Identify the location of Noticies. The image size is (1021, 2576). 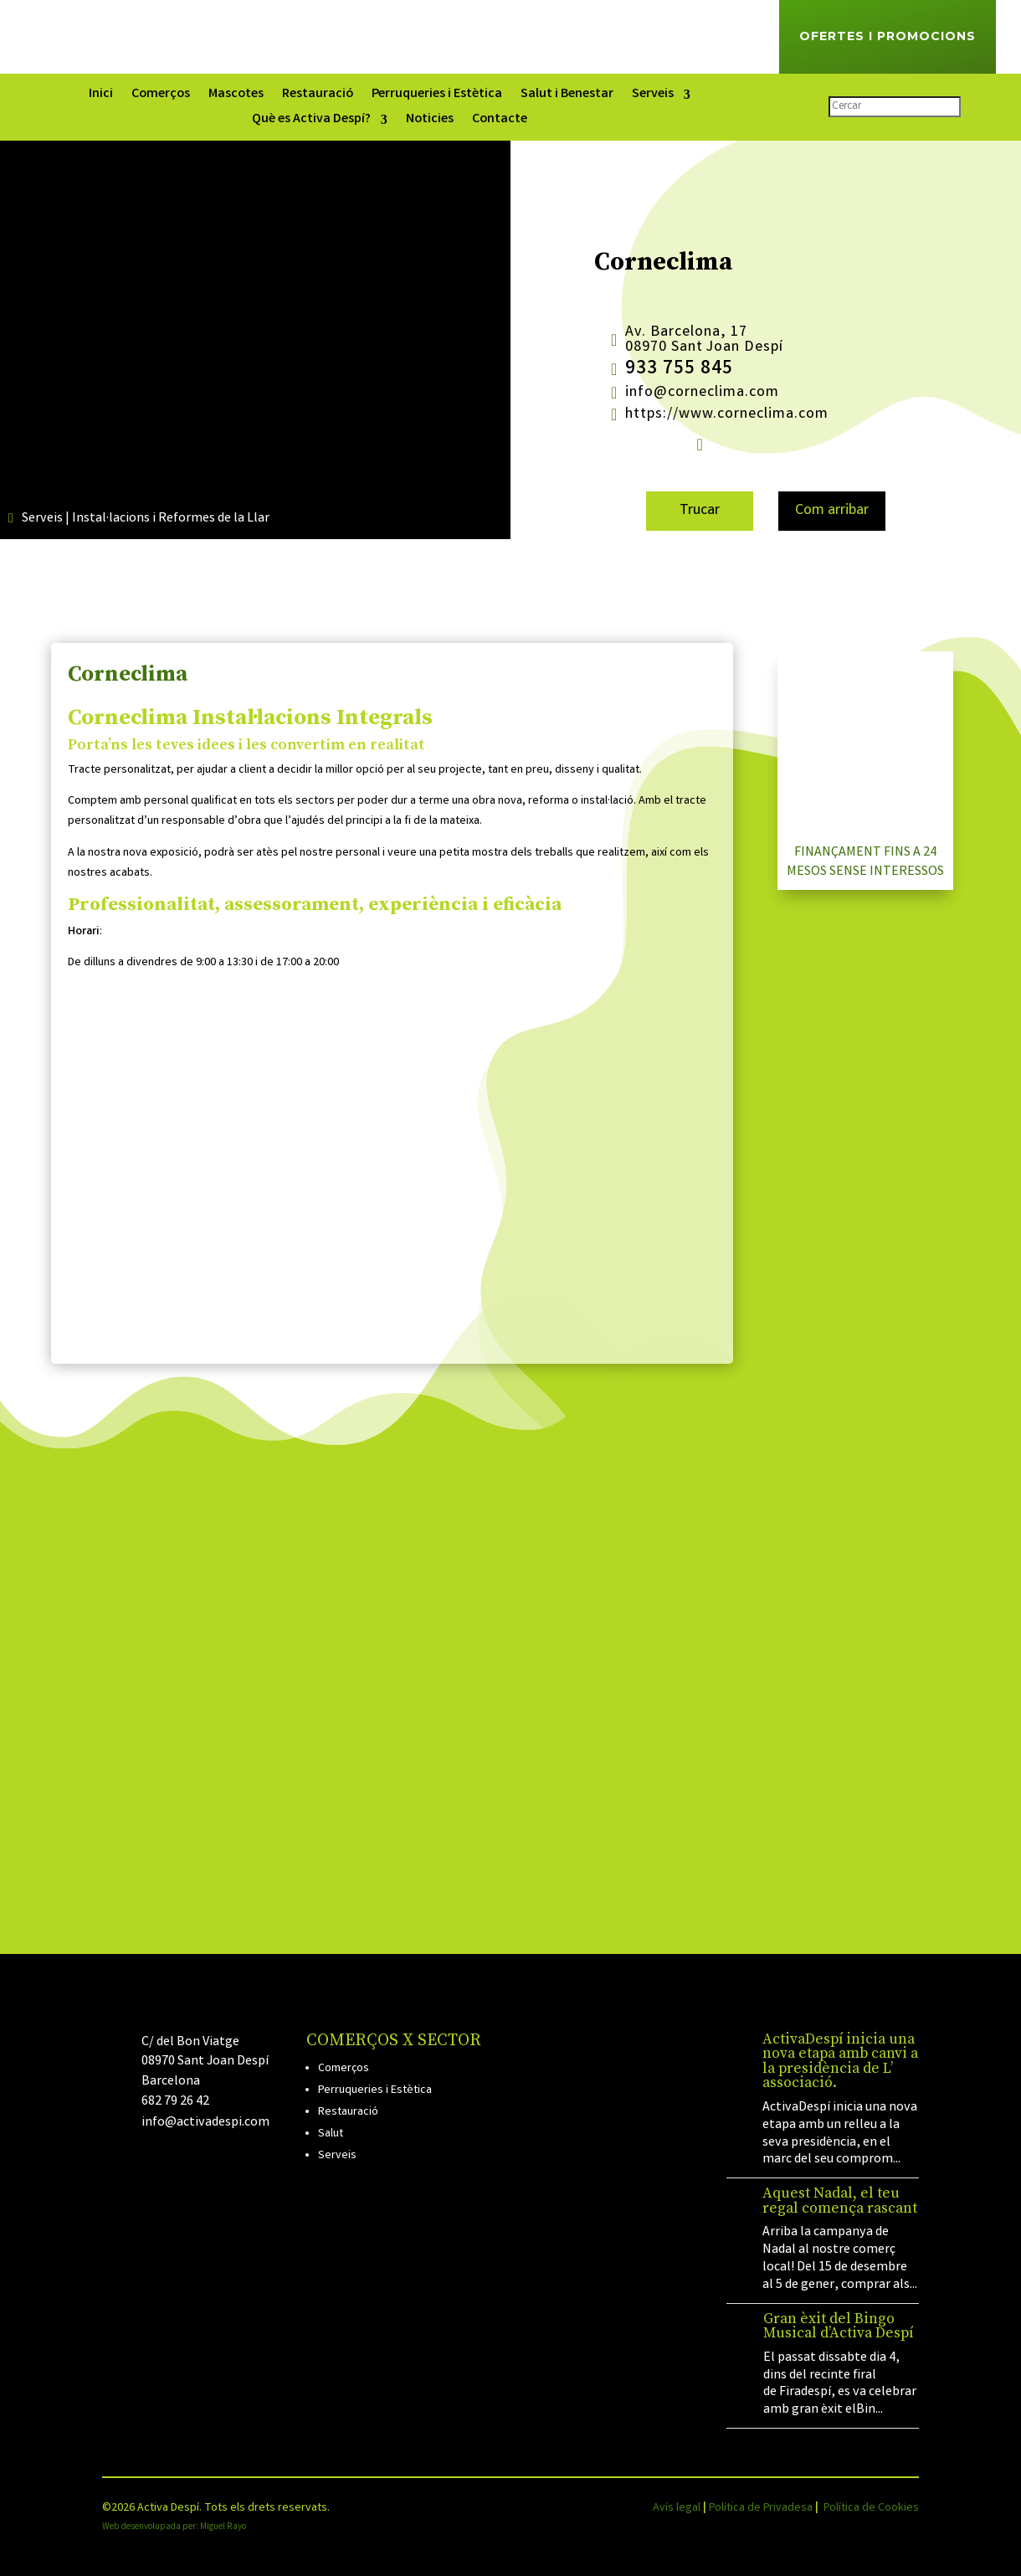
(430, 121).